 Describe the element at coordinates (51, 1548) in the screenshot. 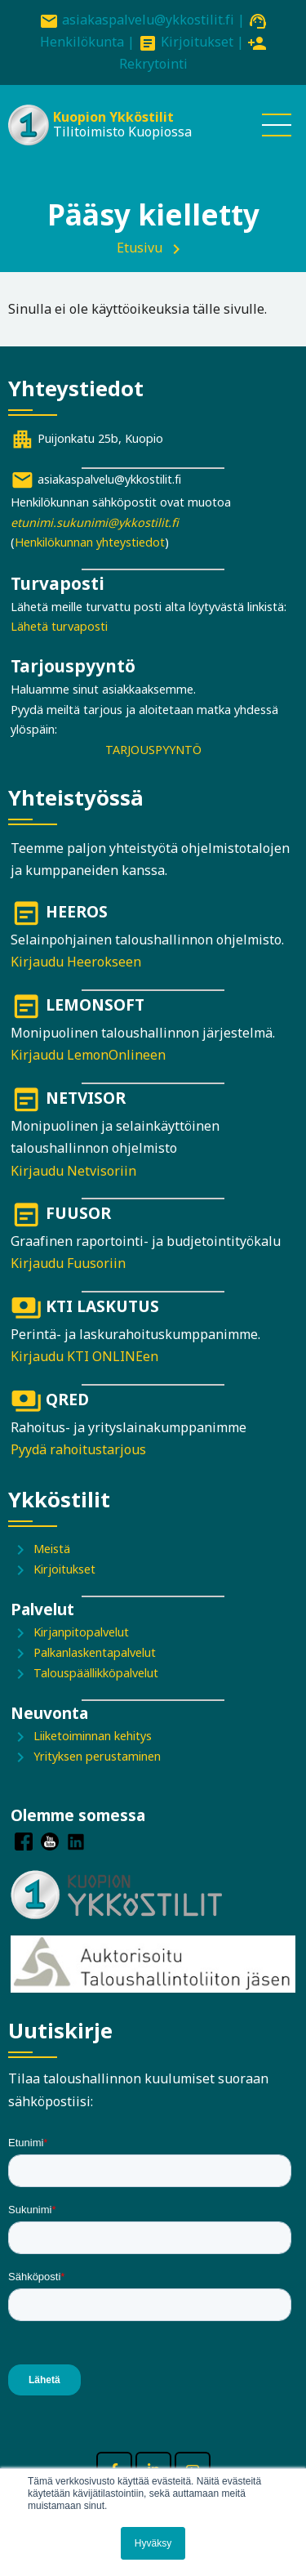

I see `Meistä` at that location.